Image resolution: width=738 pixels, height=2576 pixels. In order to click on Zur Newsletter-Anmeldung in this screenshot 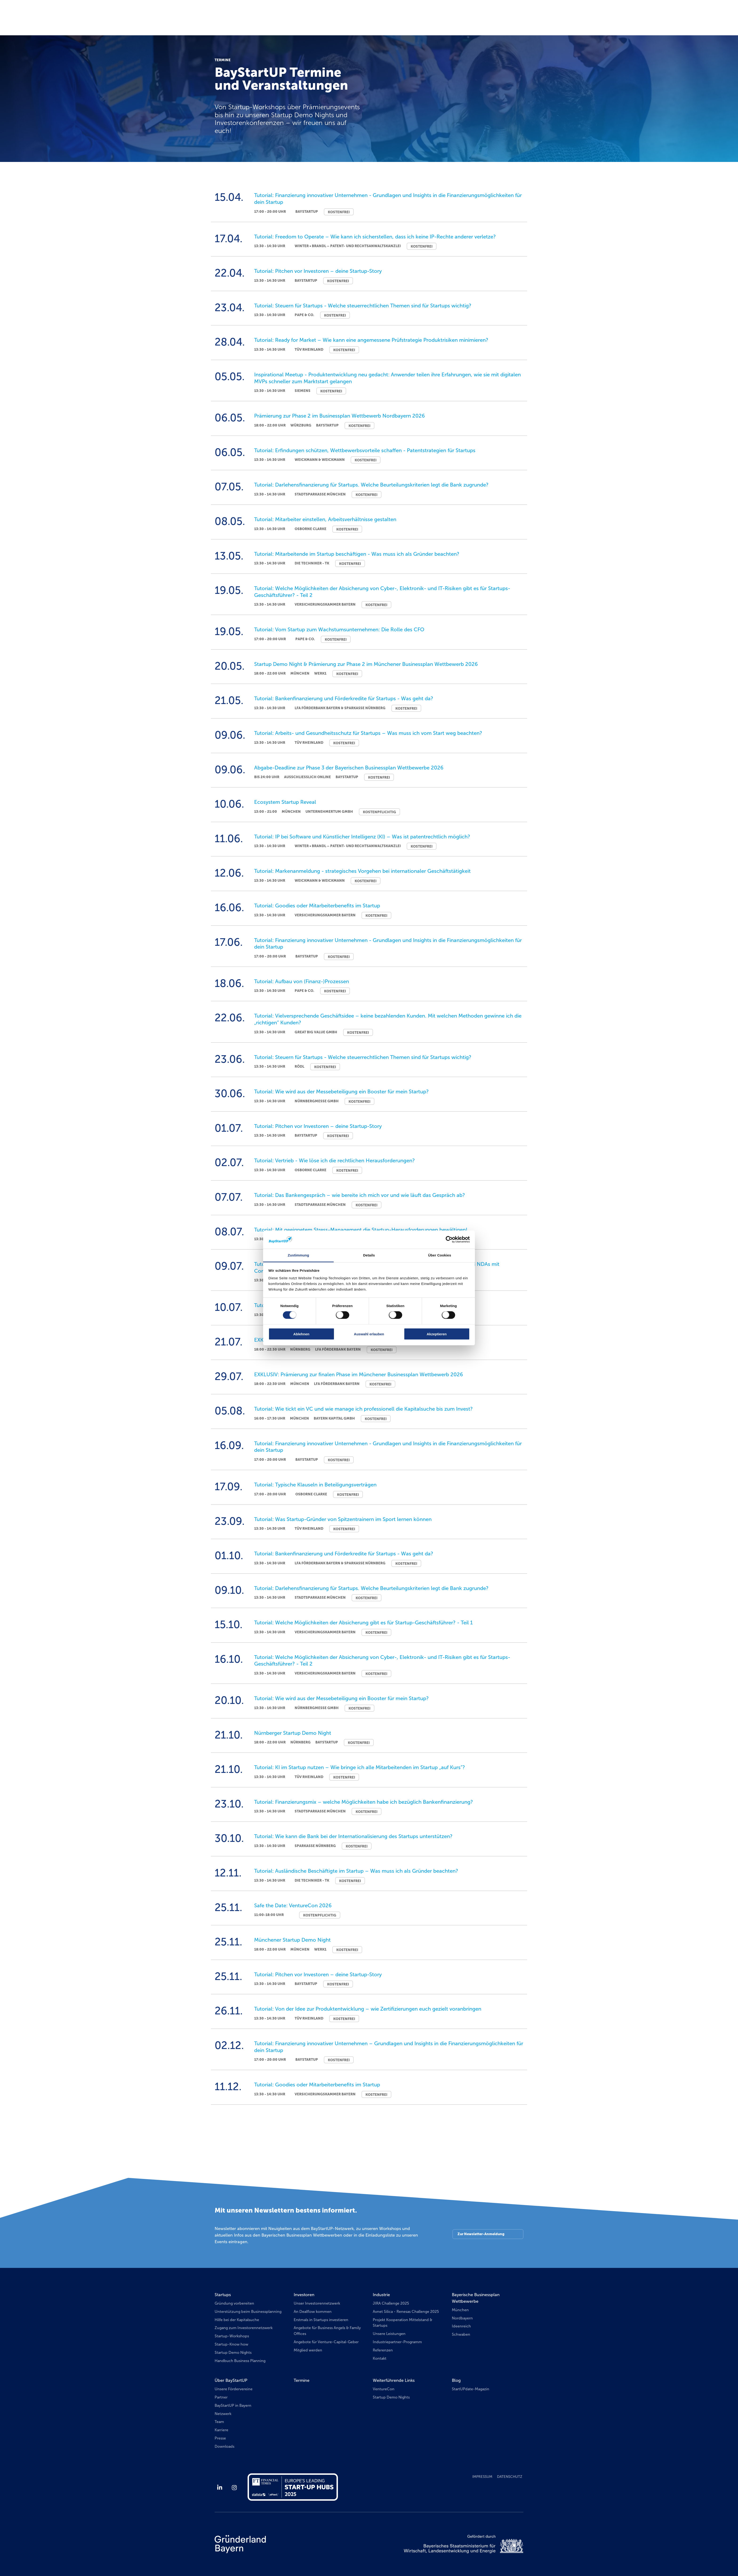, I will do `click(480, 2234)`.